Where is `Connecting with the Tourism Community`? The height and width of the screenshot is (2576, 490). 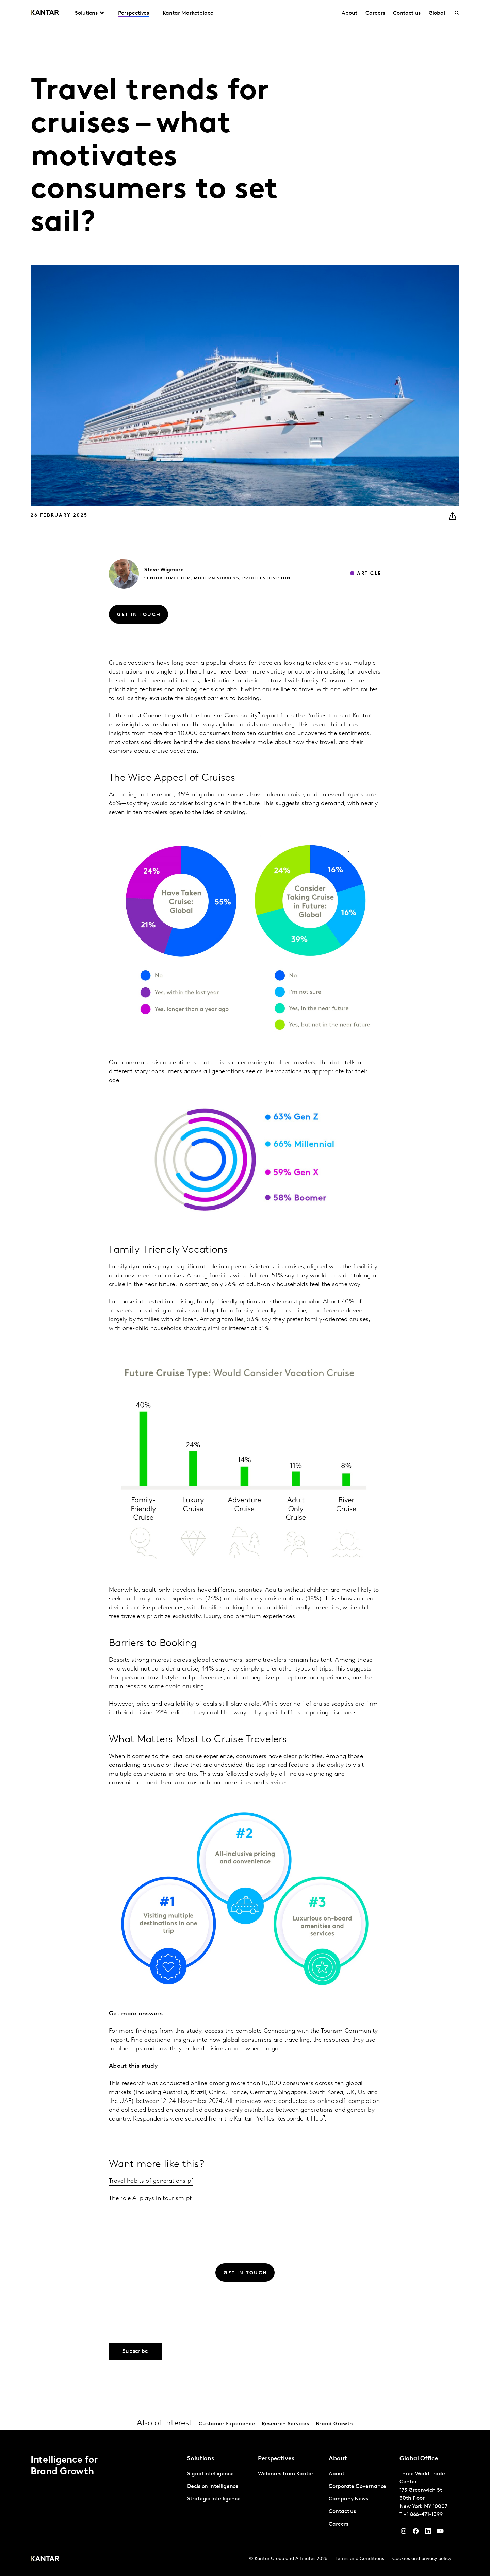
Connecting with the Tourism Community is located at coordinates (200, 716).